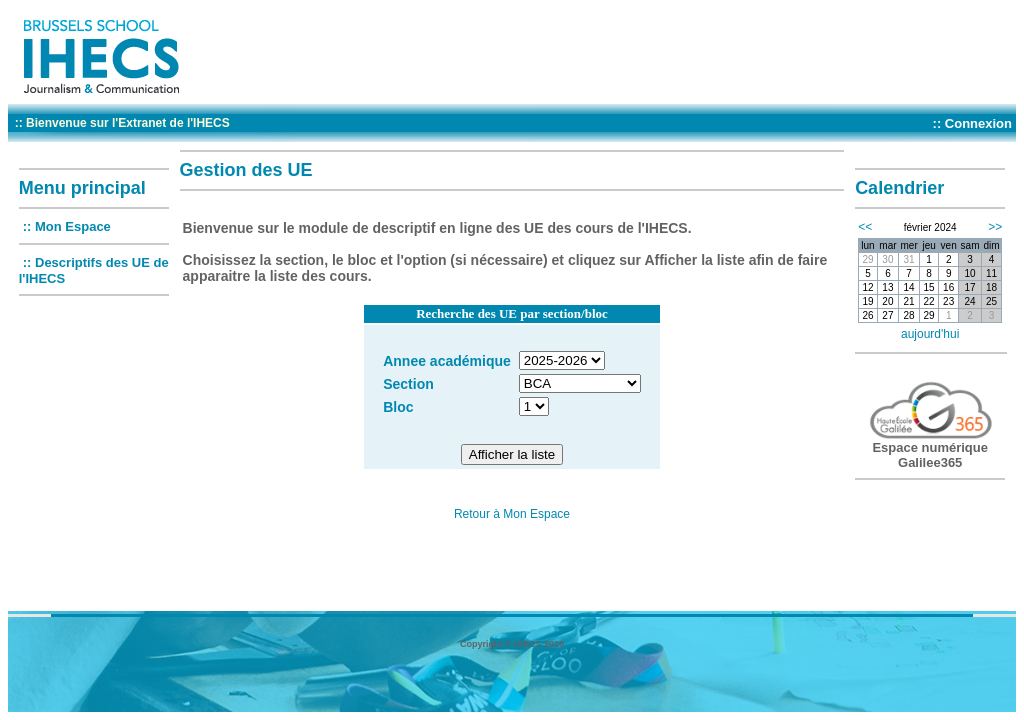 Image resolution: width=1024 pixels, height=720 pixels. I want to click on :: Connexion, so click(972, 123).